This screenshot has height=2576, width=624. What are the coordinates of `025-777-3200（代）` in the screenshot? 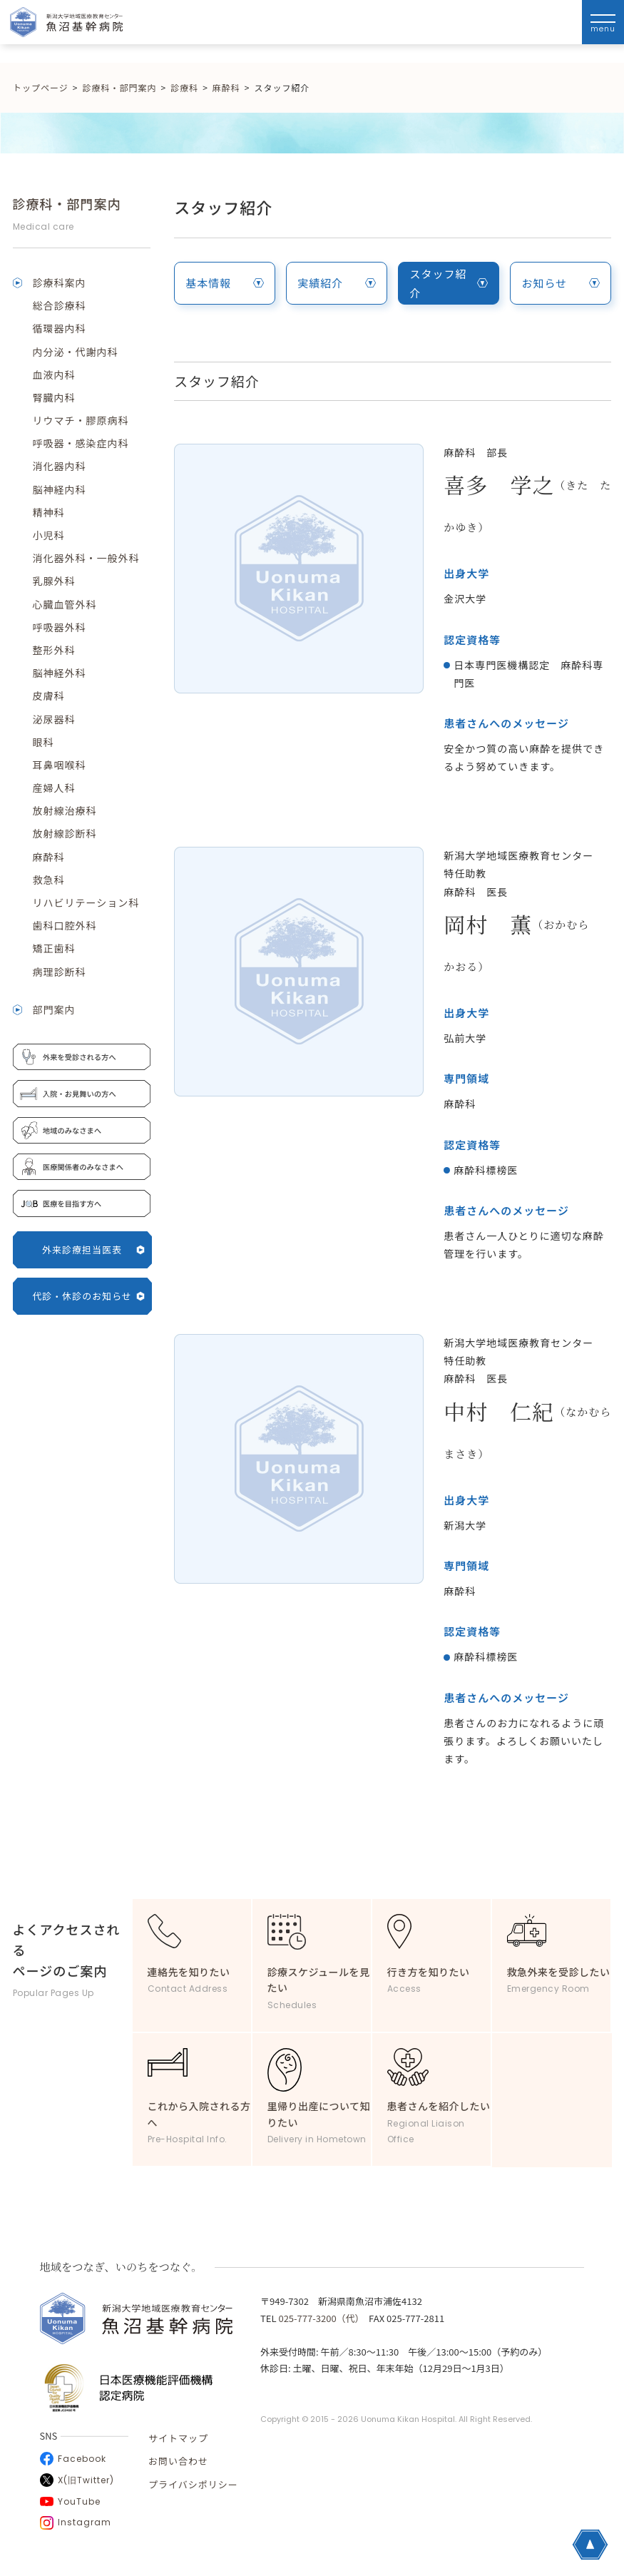 It's located at (318, 2318).